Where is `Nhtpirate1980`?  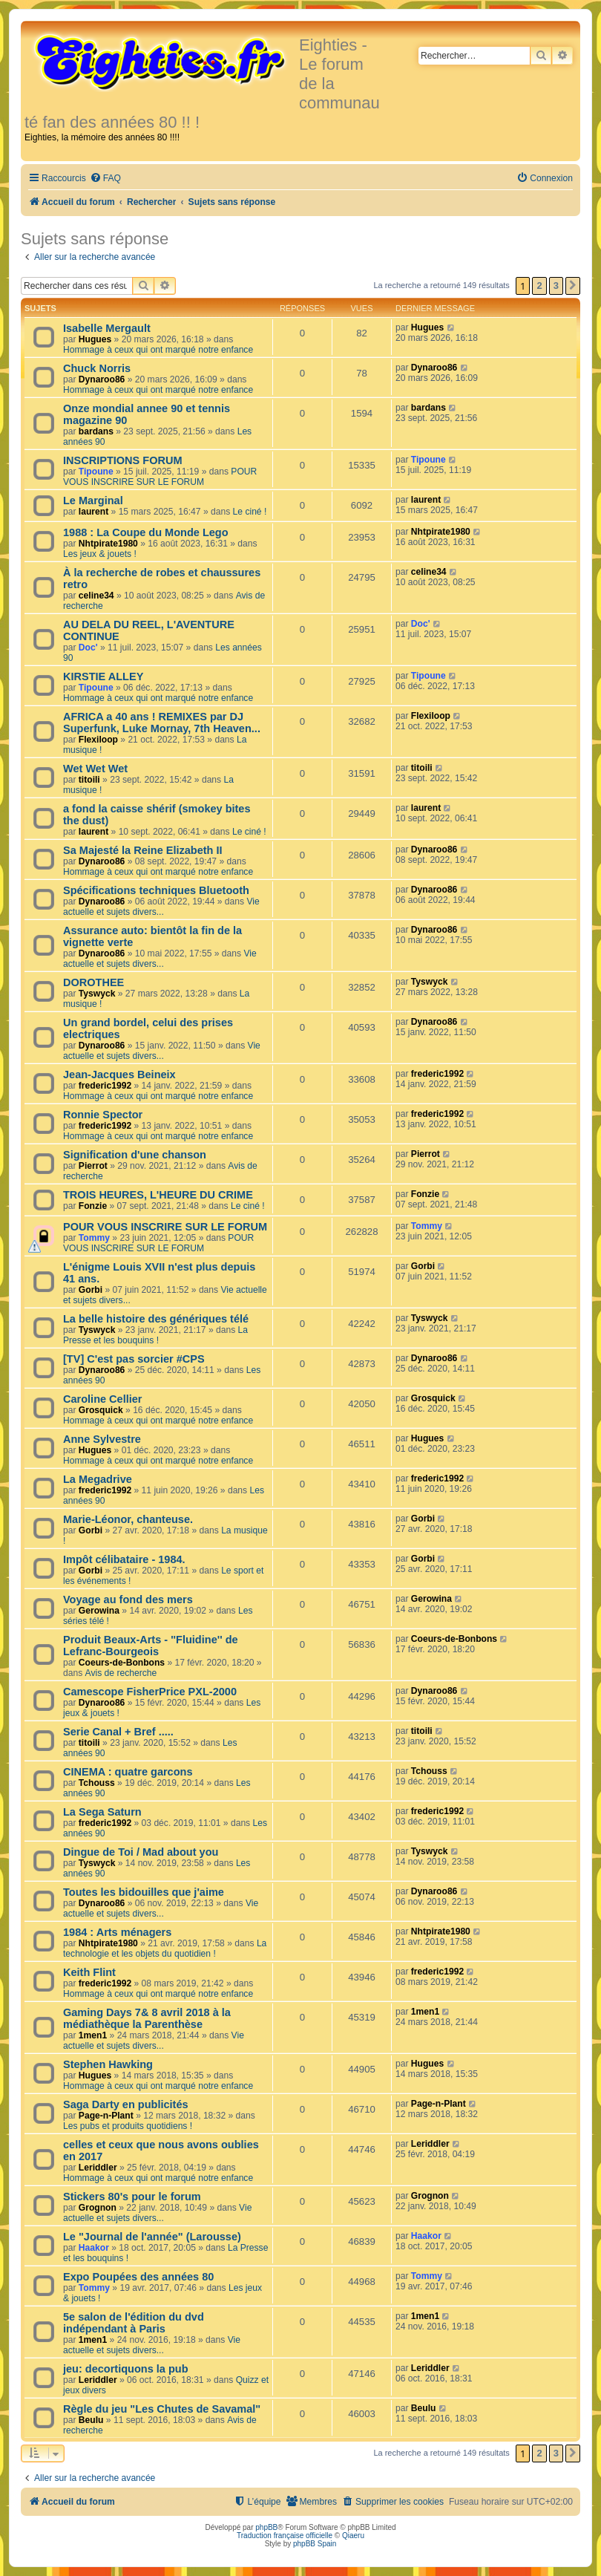 Nhtpirate1980 is located at coordinates (108, 543).